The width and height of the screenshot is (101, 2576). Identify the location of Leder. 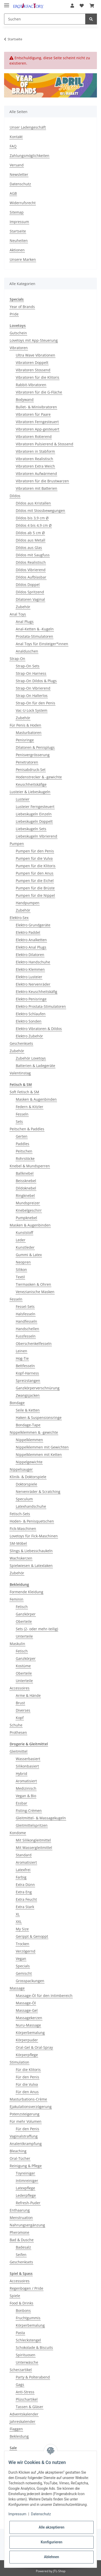
(20, 1239).